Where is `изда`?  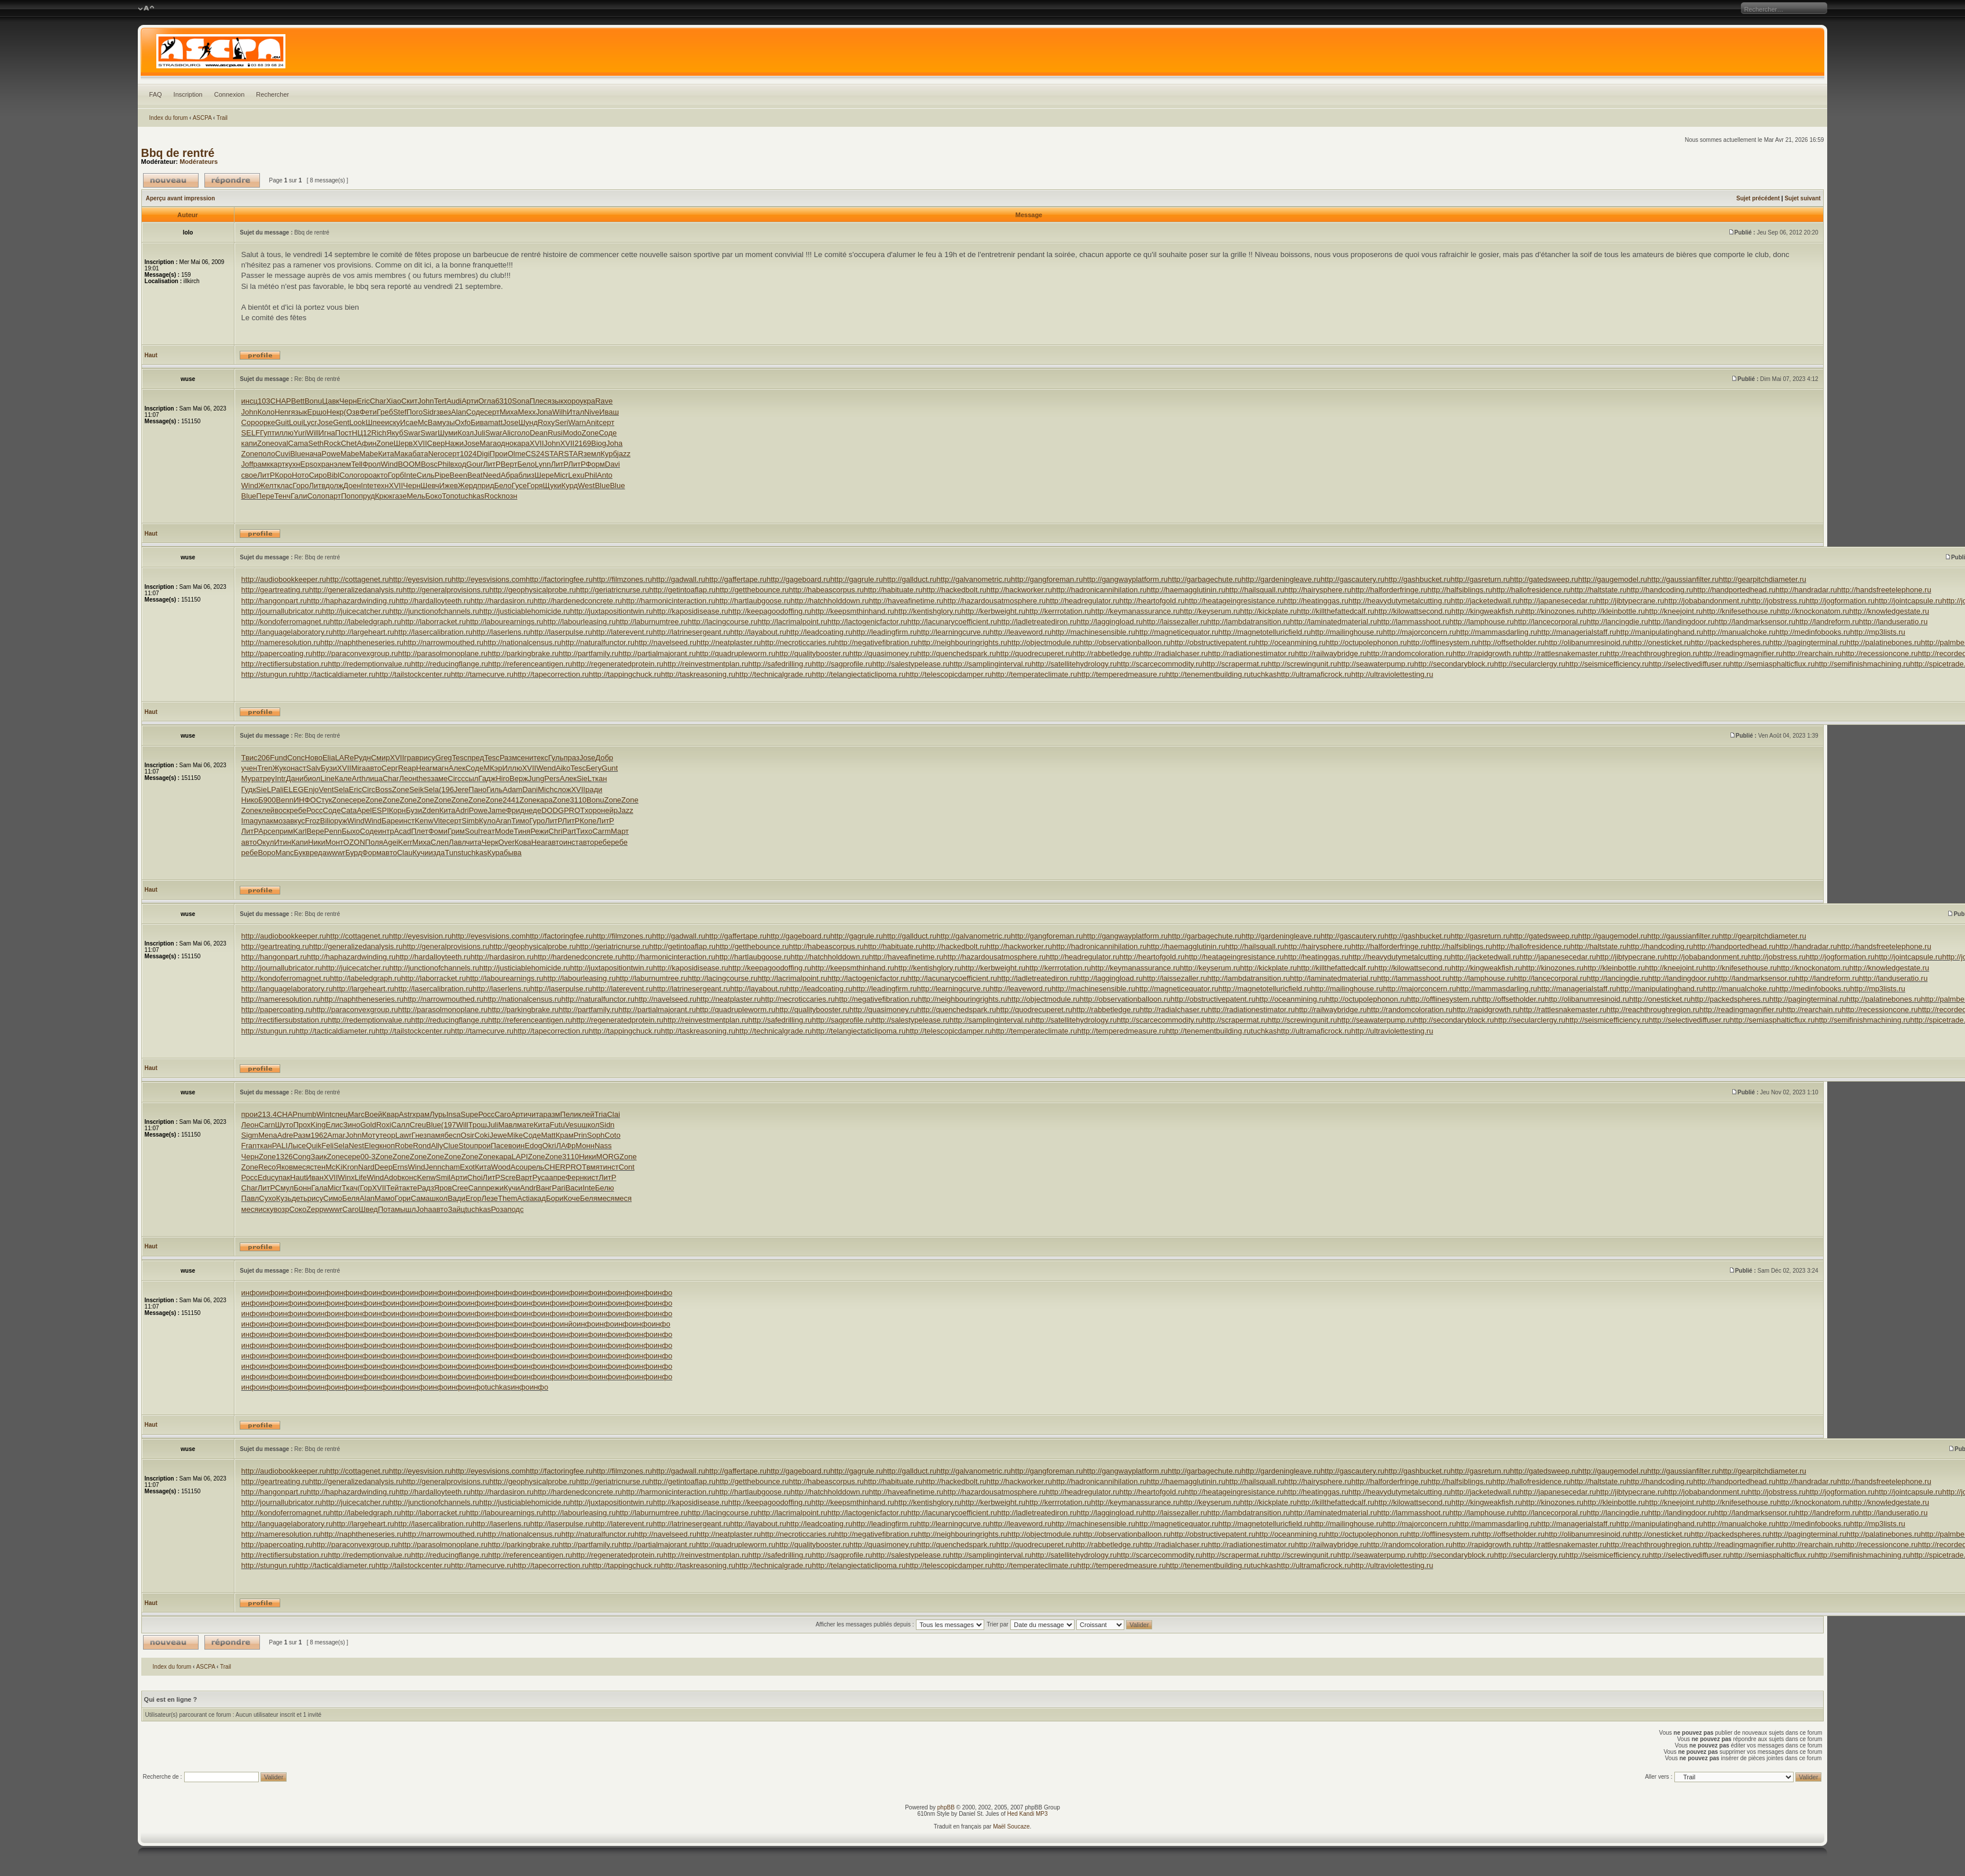
изда is located at coordinates (437, 852).